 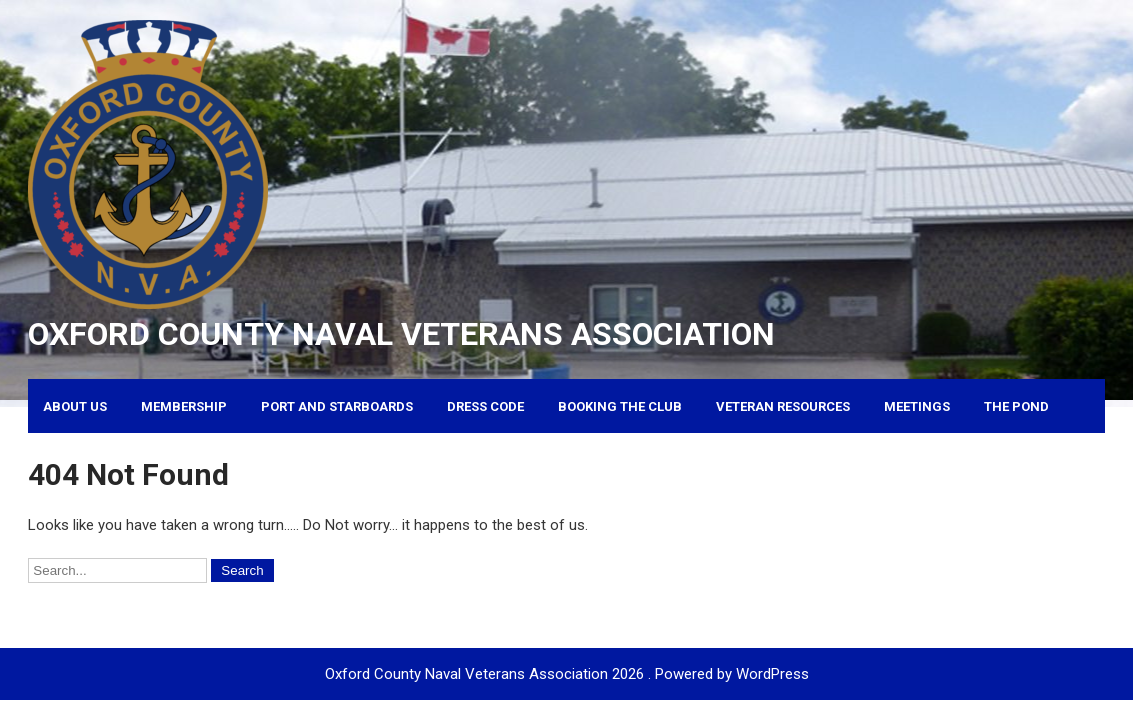 I want to click on Meetings, so click(x=917, y=406).